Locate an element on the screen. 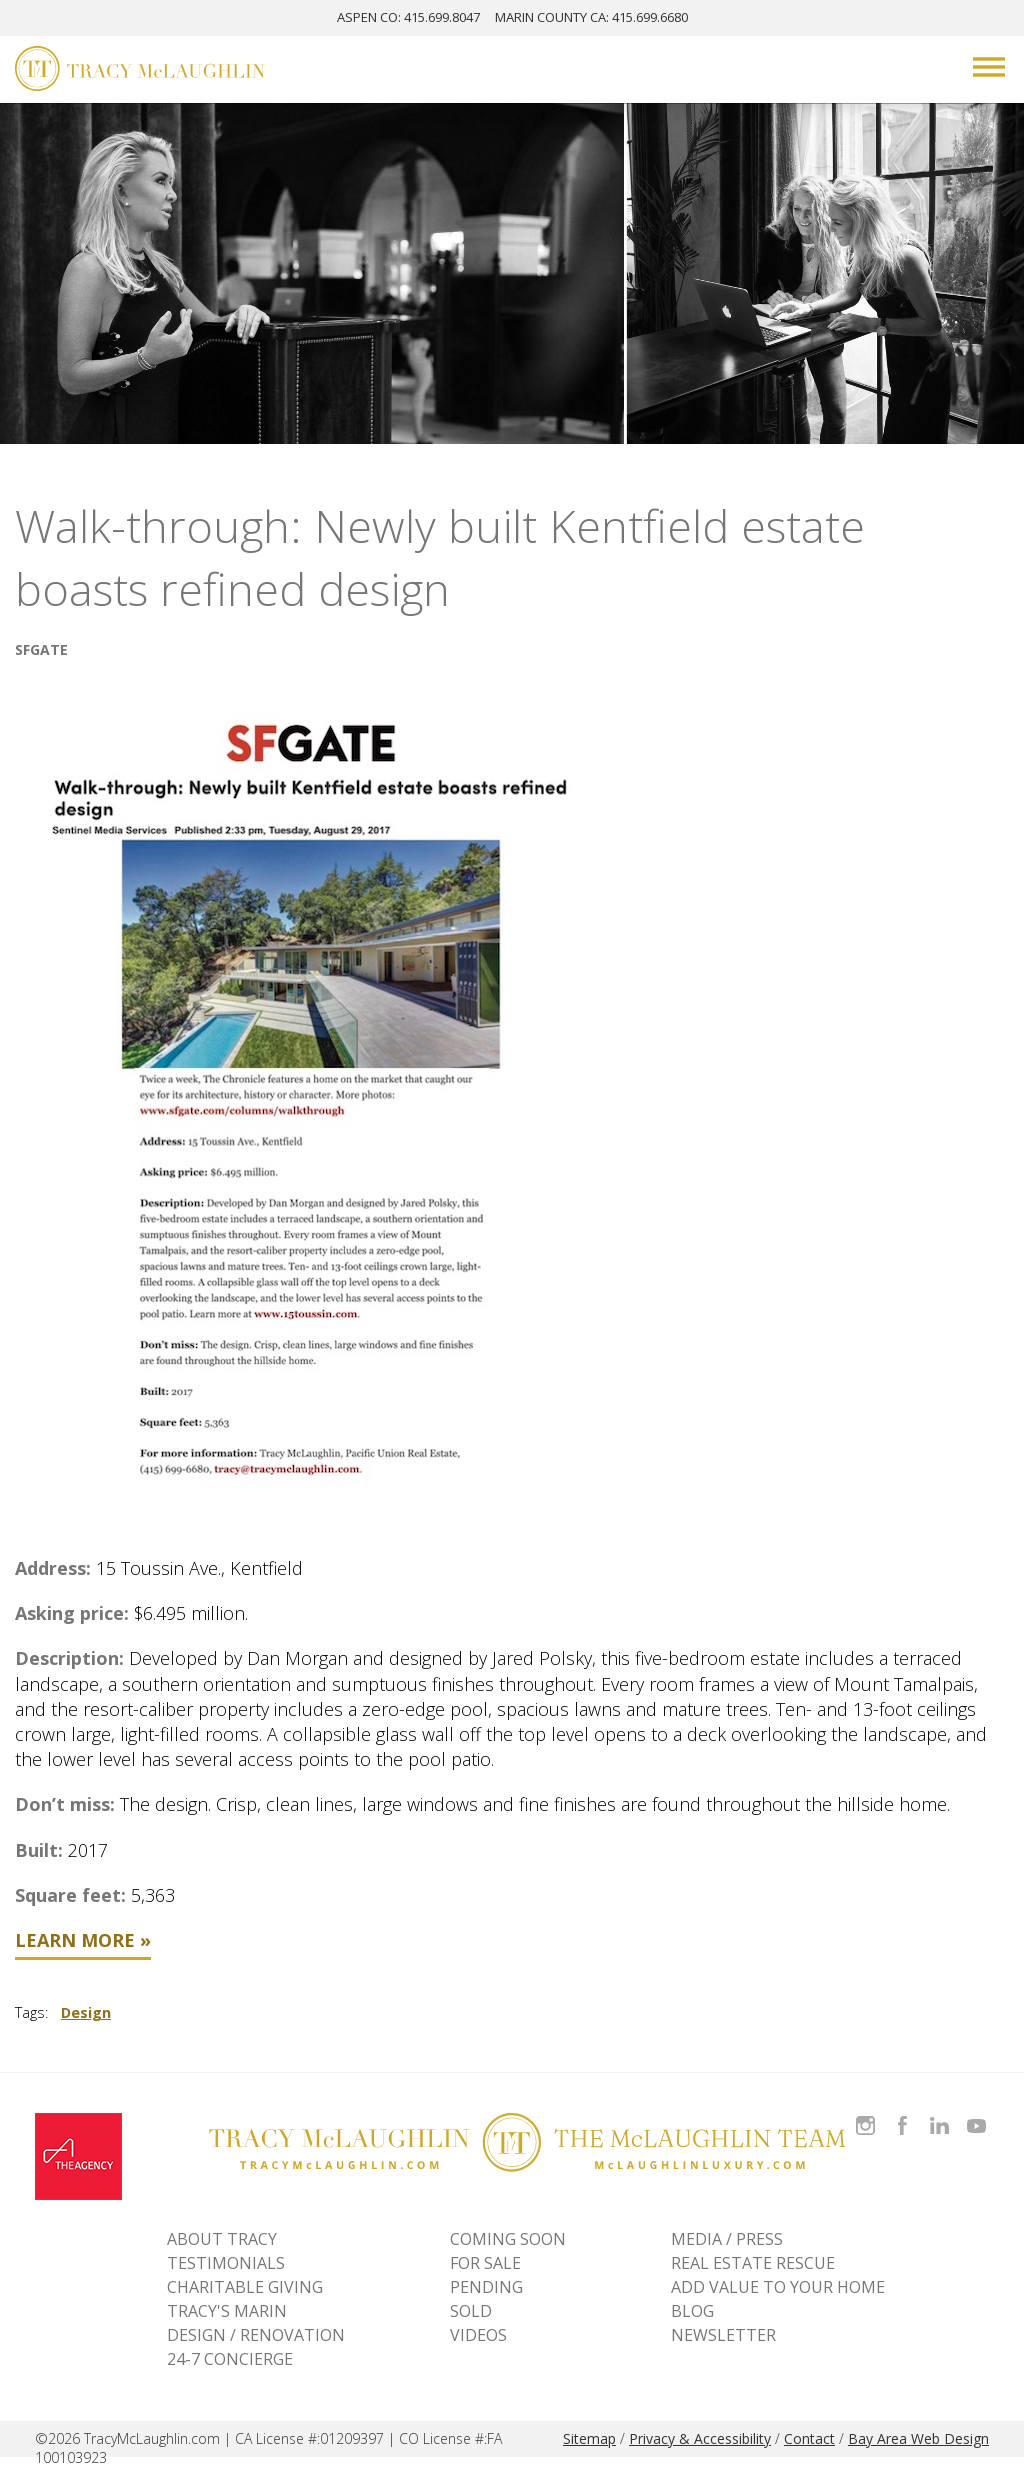 Image resolution: width=1024 pixels, height=2468 pixels. Connect with Tracy on LinkedIn is located at coordinates (939, 2113).